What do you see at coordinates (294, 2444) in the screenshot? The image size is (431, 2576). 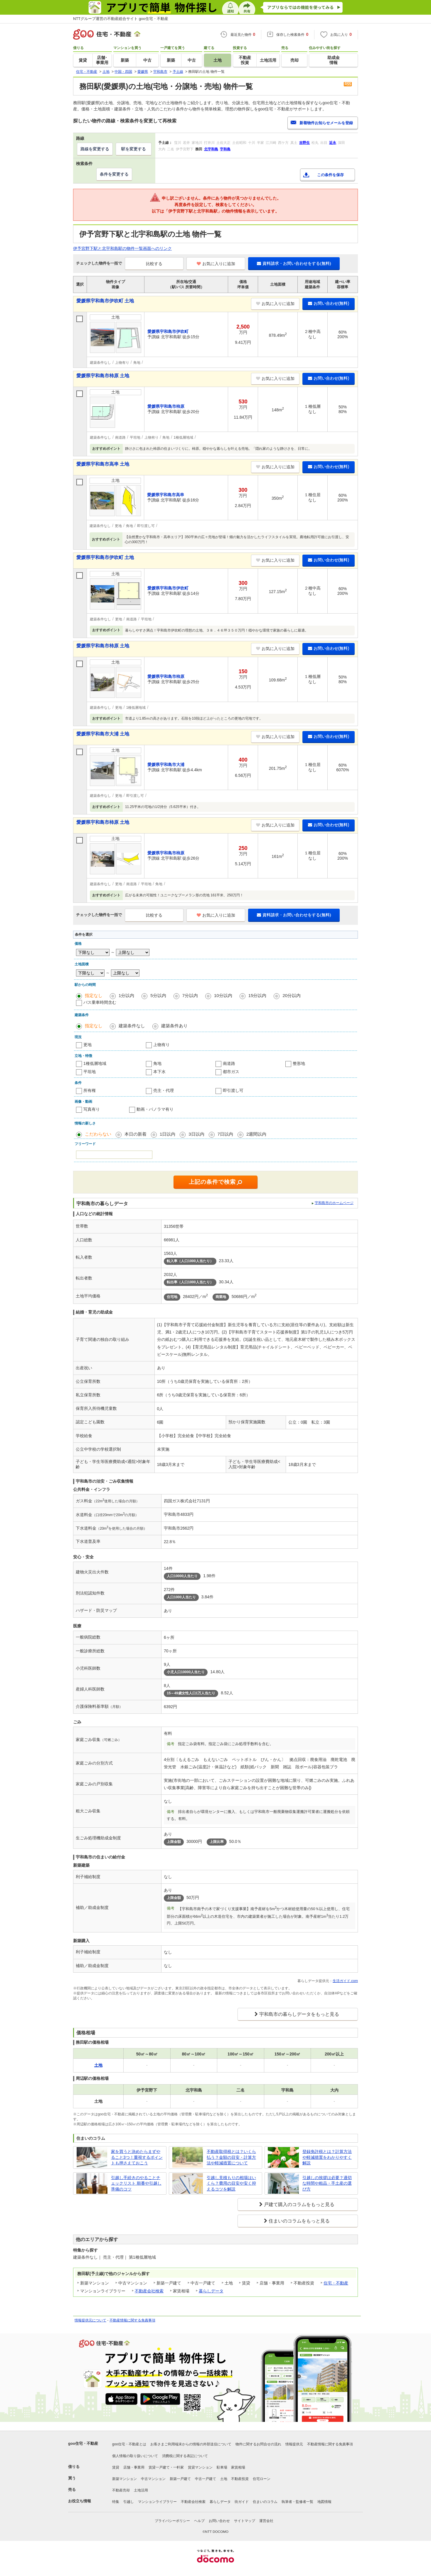 I see `情報提供元` at bounding box center [294, 2444].